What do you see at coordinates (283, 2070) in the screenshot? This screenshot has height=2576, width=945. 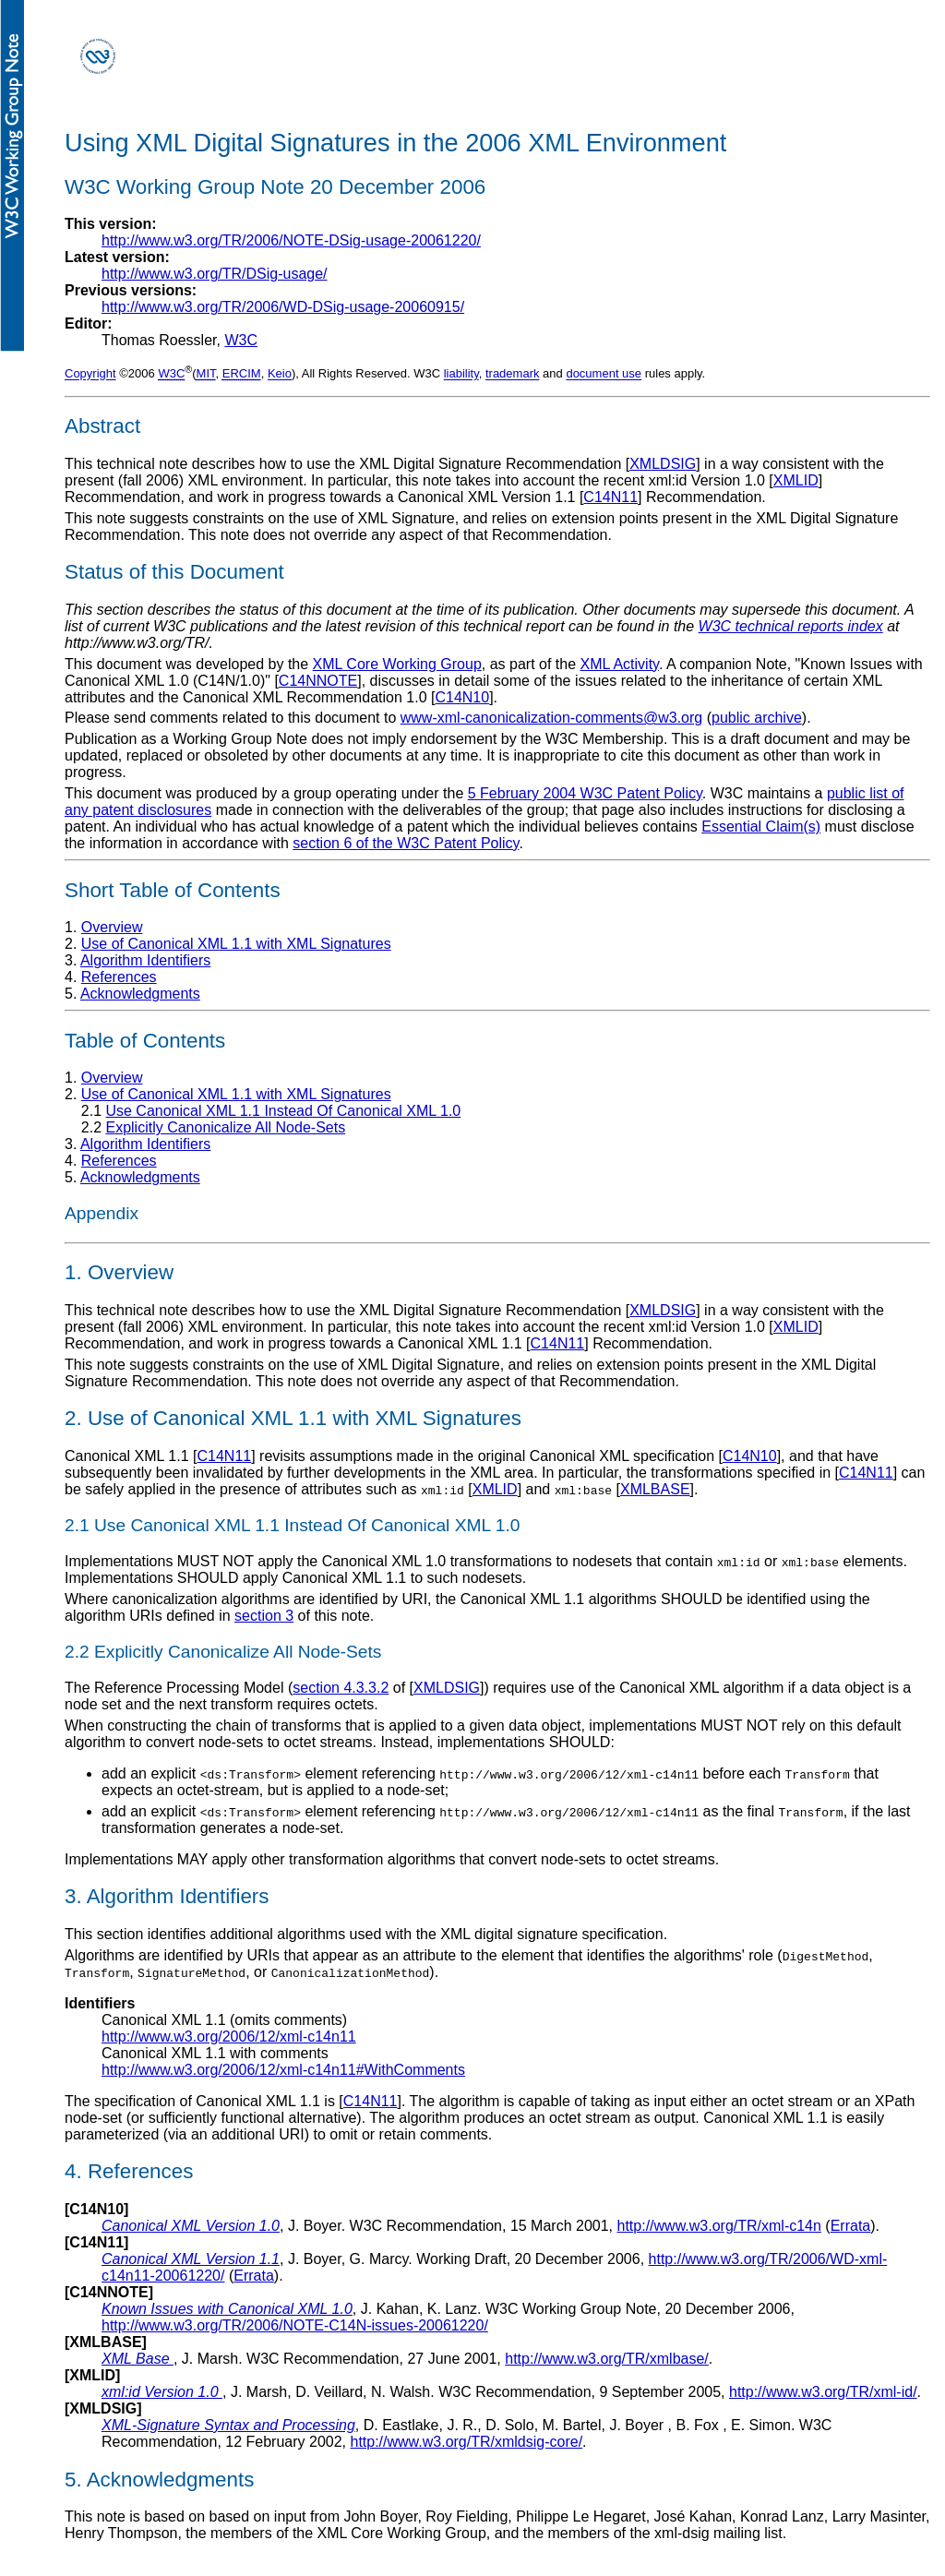 I see `http://www.w3.org/2006/12/xml-c14n11#WithComments` at bounding box center [283, 2070].